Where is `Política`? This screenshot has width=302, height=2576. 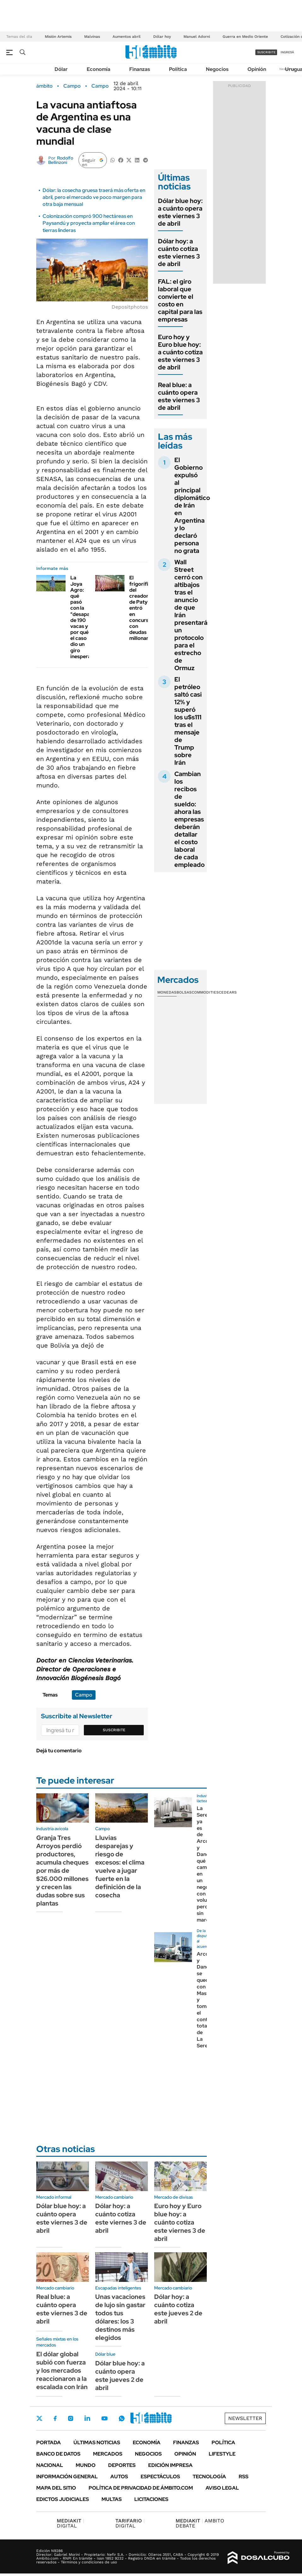 Política is located at coordinates (178, 69).